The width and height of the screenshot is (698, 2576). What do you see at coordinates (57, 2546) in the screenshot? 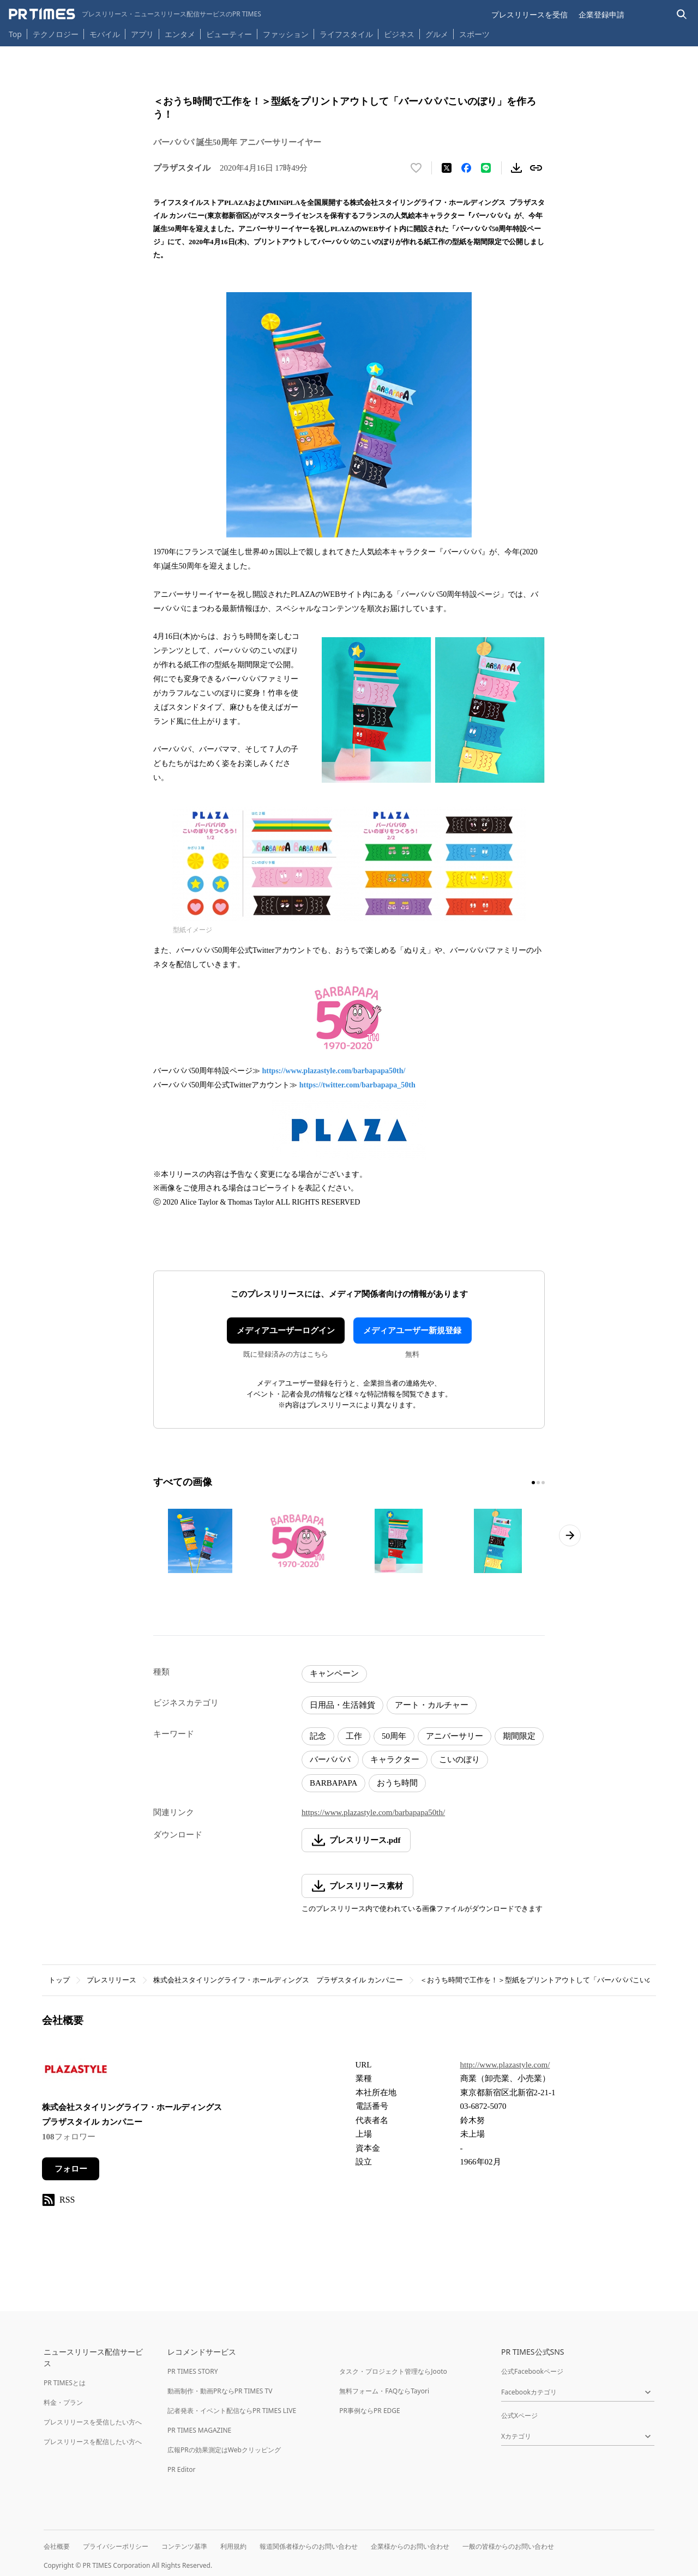
I see `会社概要` at bounding box center [57, 2546].